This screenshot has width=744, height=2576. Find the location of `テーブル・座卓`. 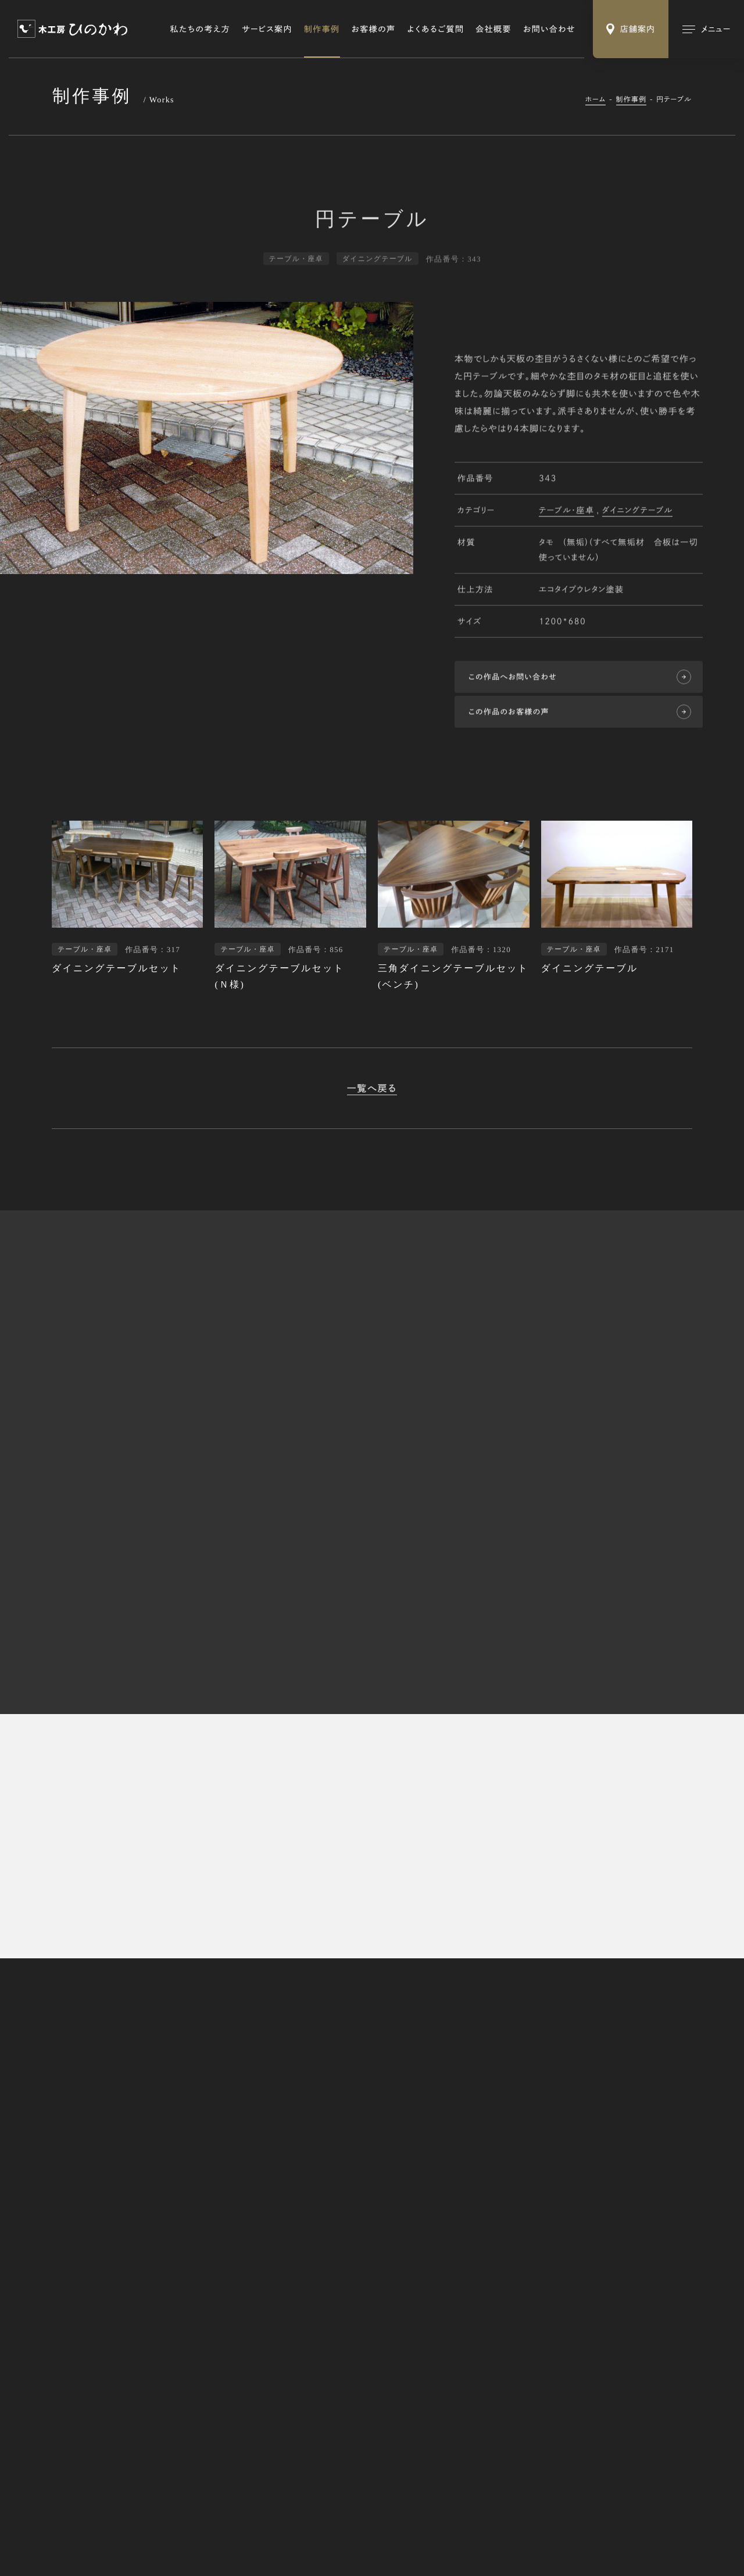

テーブル・座卓 is located at coordinates (566, 511).